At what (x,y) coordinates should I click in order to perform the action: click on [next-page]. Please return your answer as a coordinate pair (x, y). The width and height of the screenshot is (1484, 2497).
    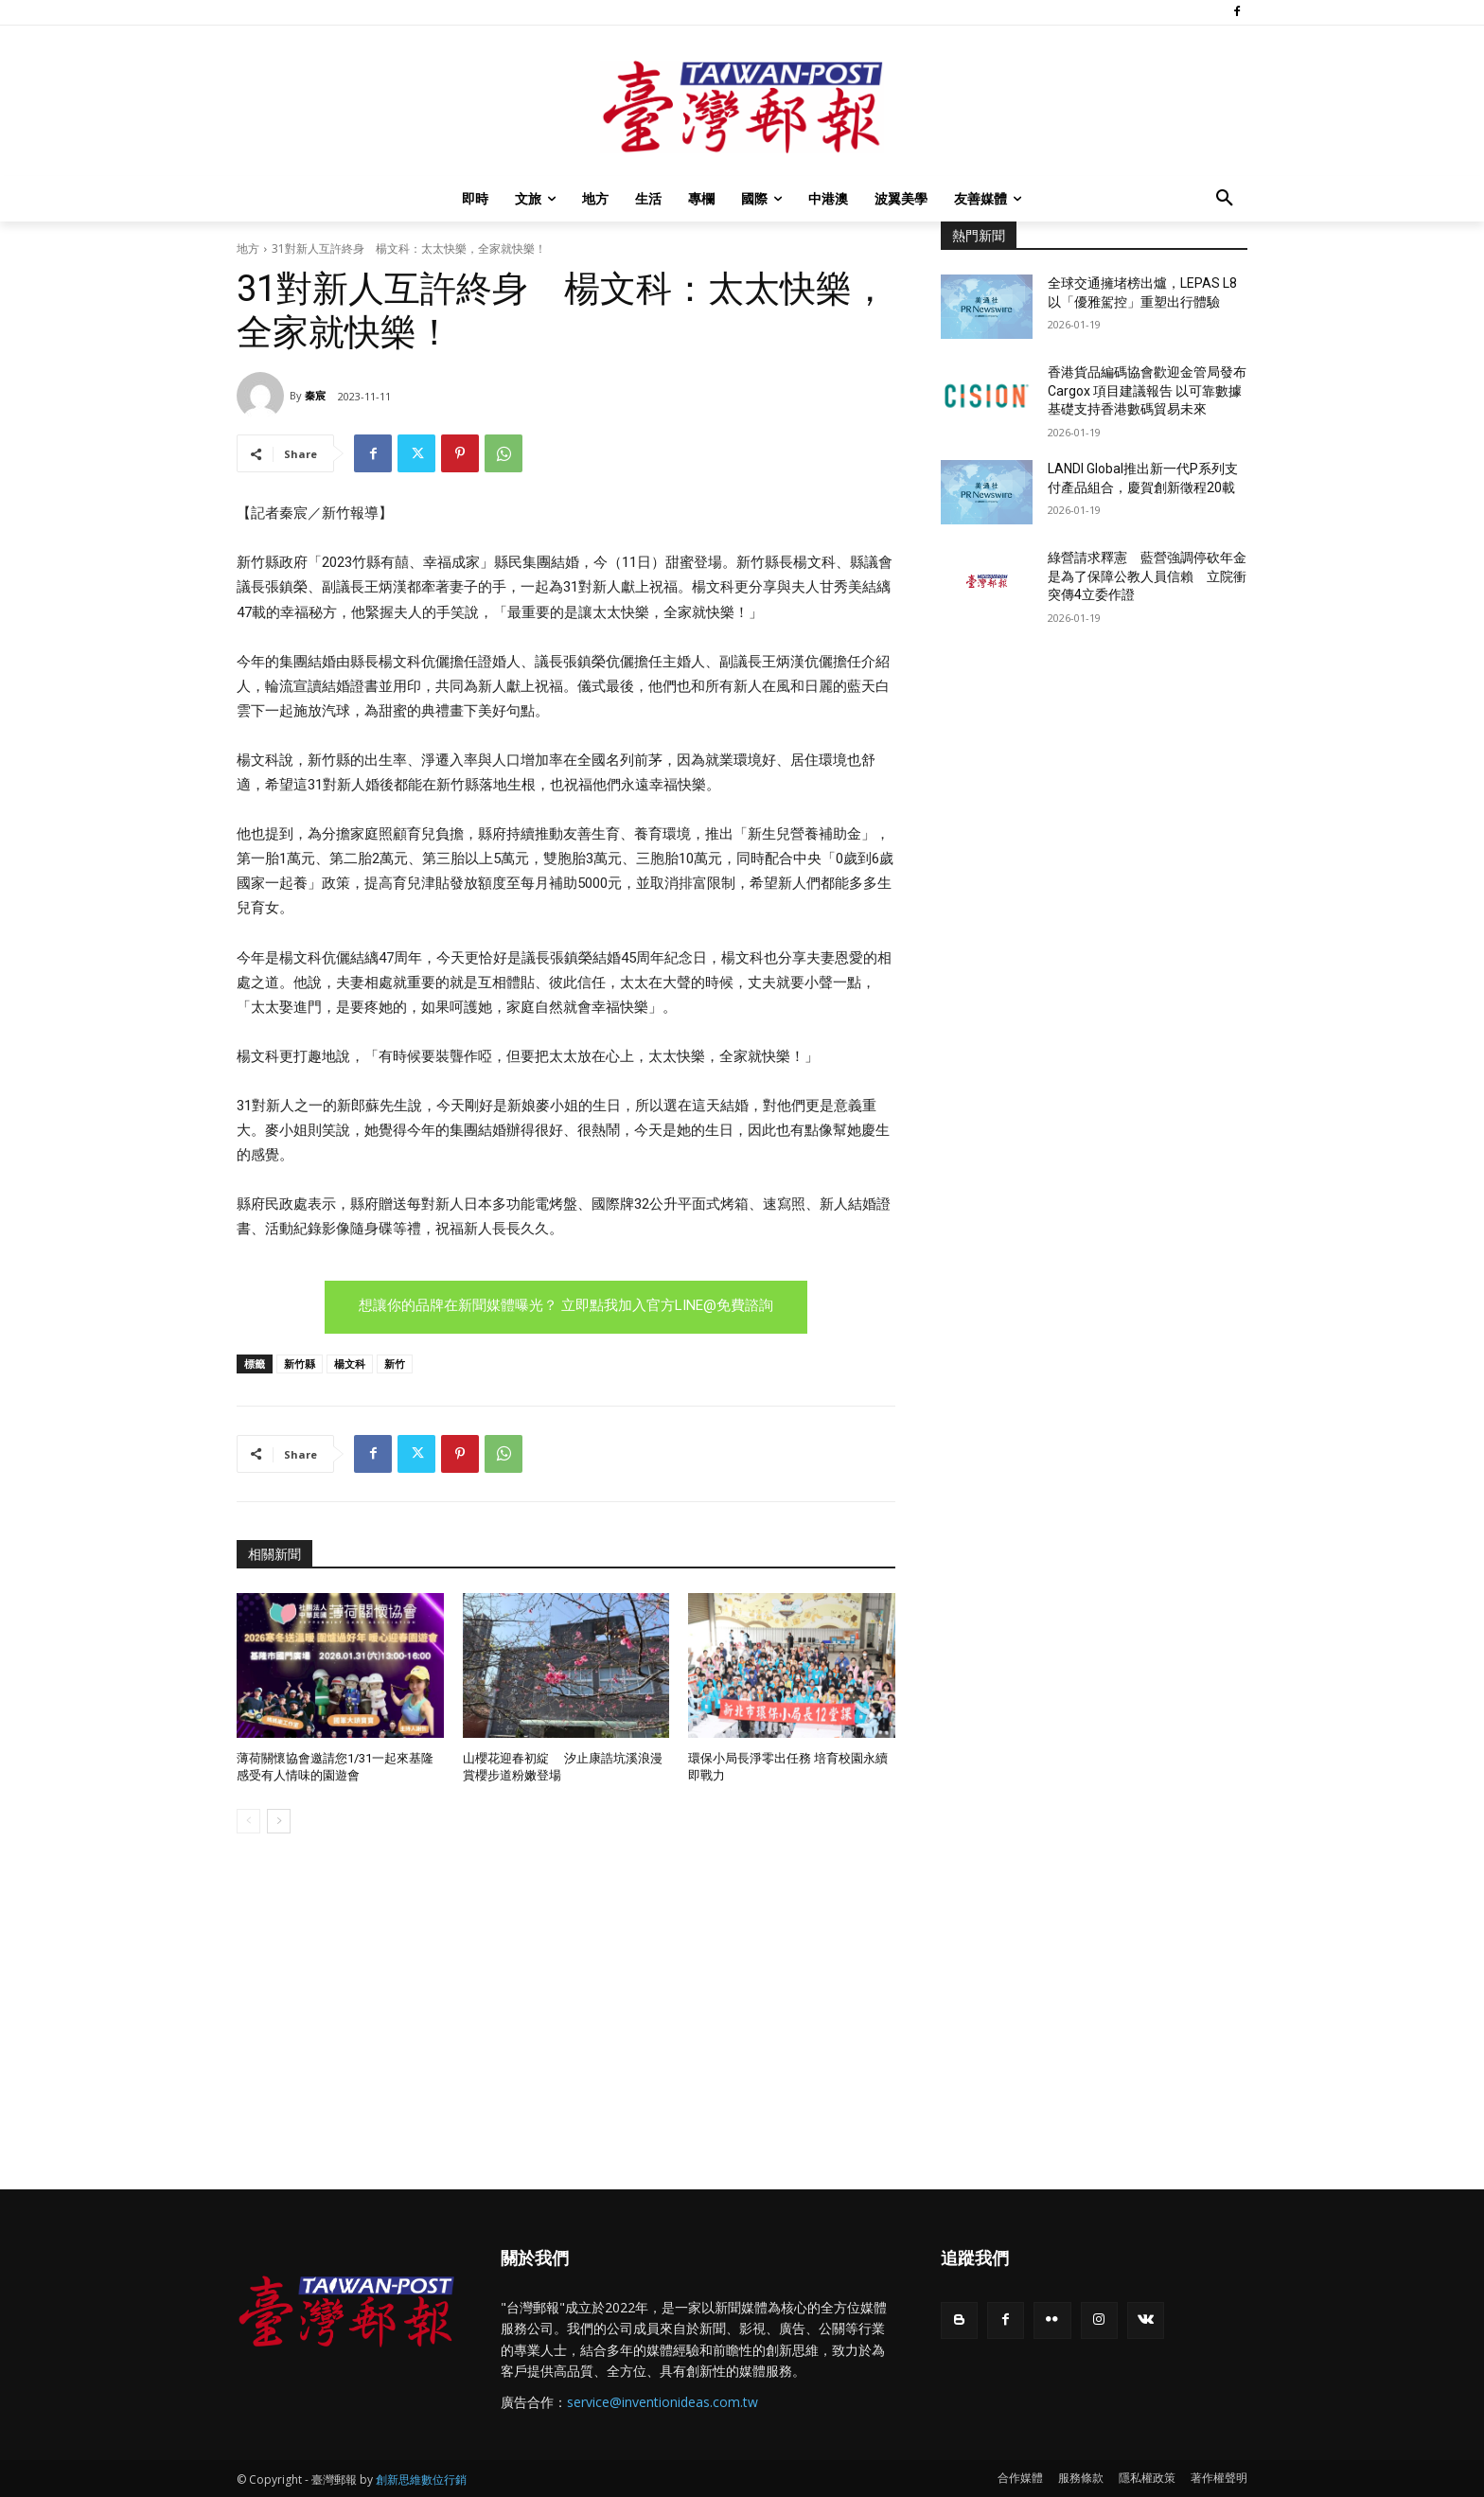
    Looking at the image, I should click on (279, 1821).